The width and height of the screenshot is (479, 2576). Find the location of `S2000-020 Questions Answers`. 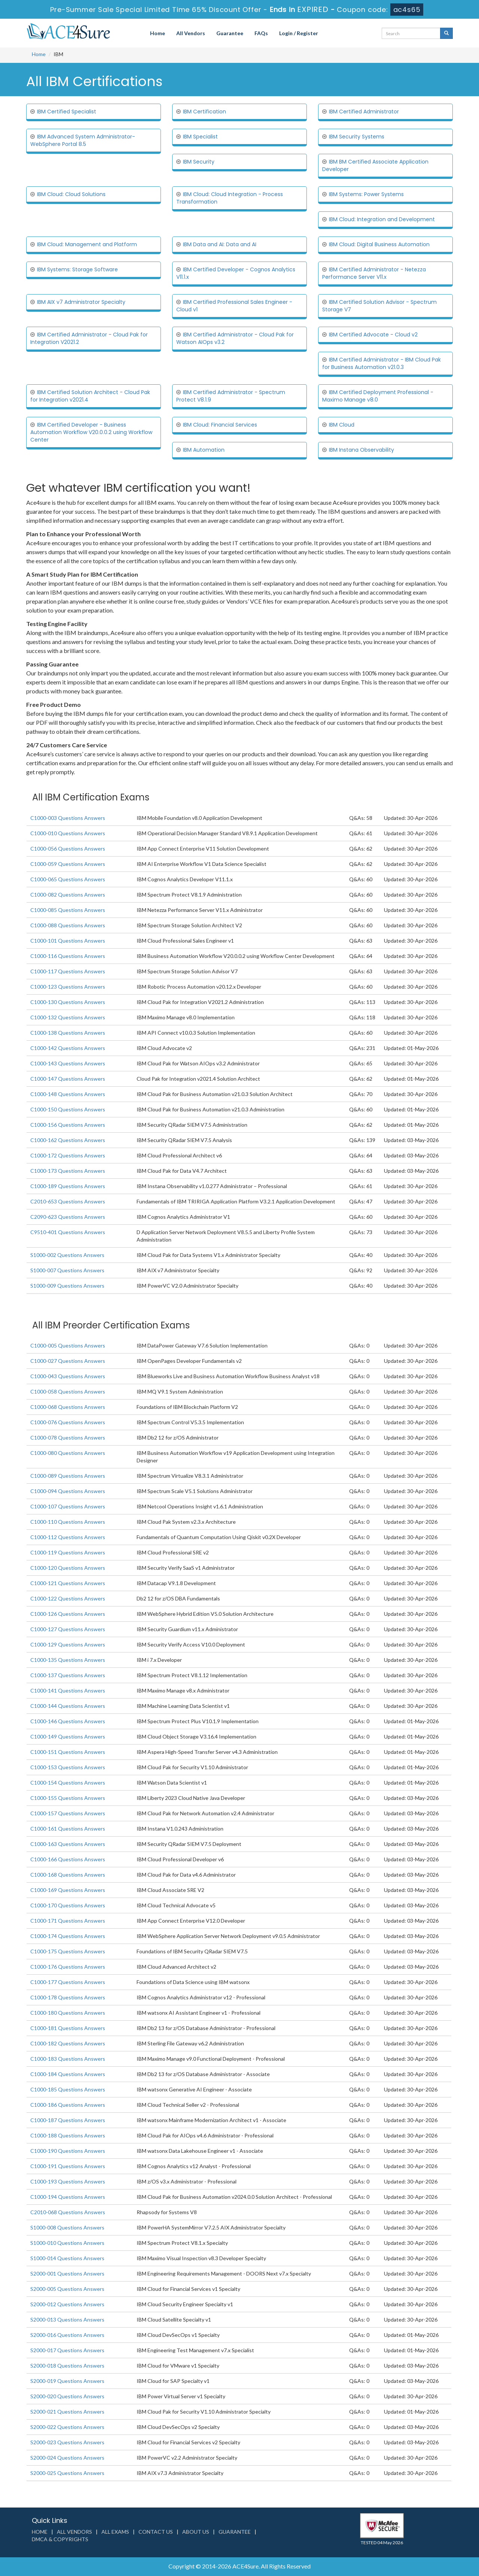

S2000-020 Questions Answers is located at coordinates (67, 2396).